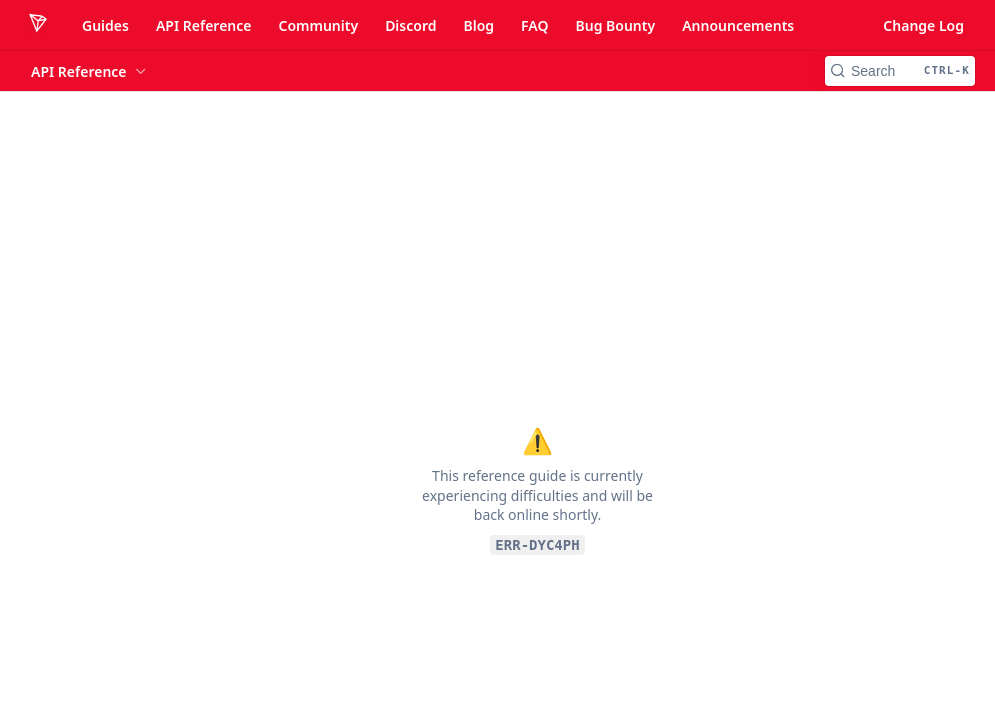 Image resolution: width=995 pixels, height=720 pixels. Describe the element at coordinates (534, 25) in the screenshot. I see `FAQ` at that location.